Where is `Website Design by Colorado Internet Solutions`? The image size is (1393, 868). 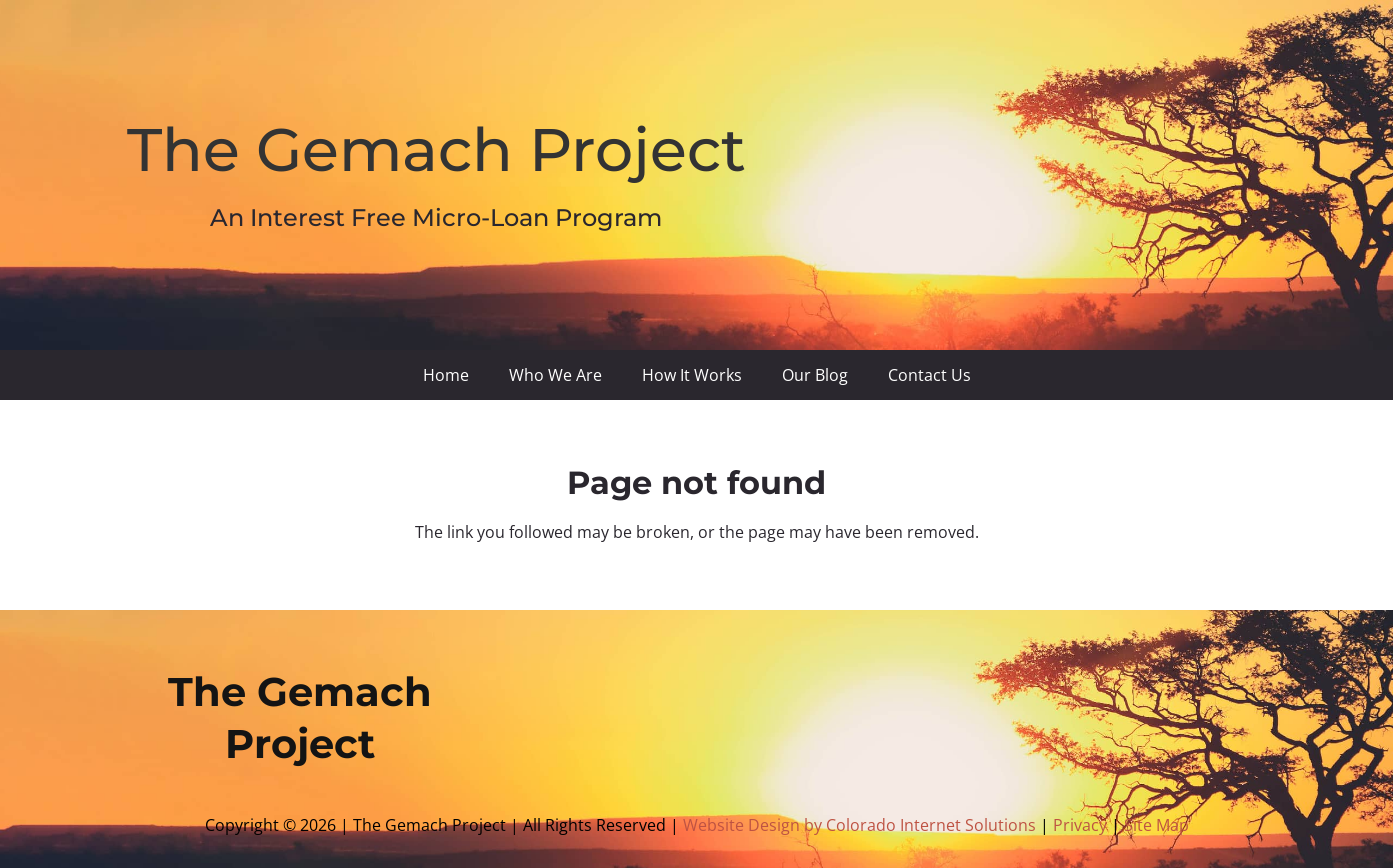 Website Design by Colorado Internet Solutions is located at coordinates (859, 825).